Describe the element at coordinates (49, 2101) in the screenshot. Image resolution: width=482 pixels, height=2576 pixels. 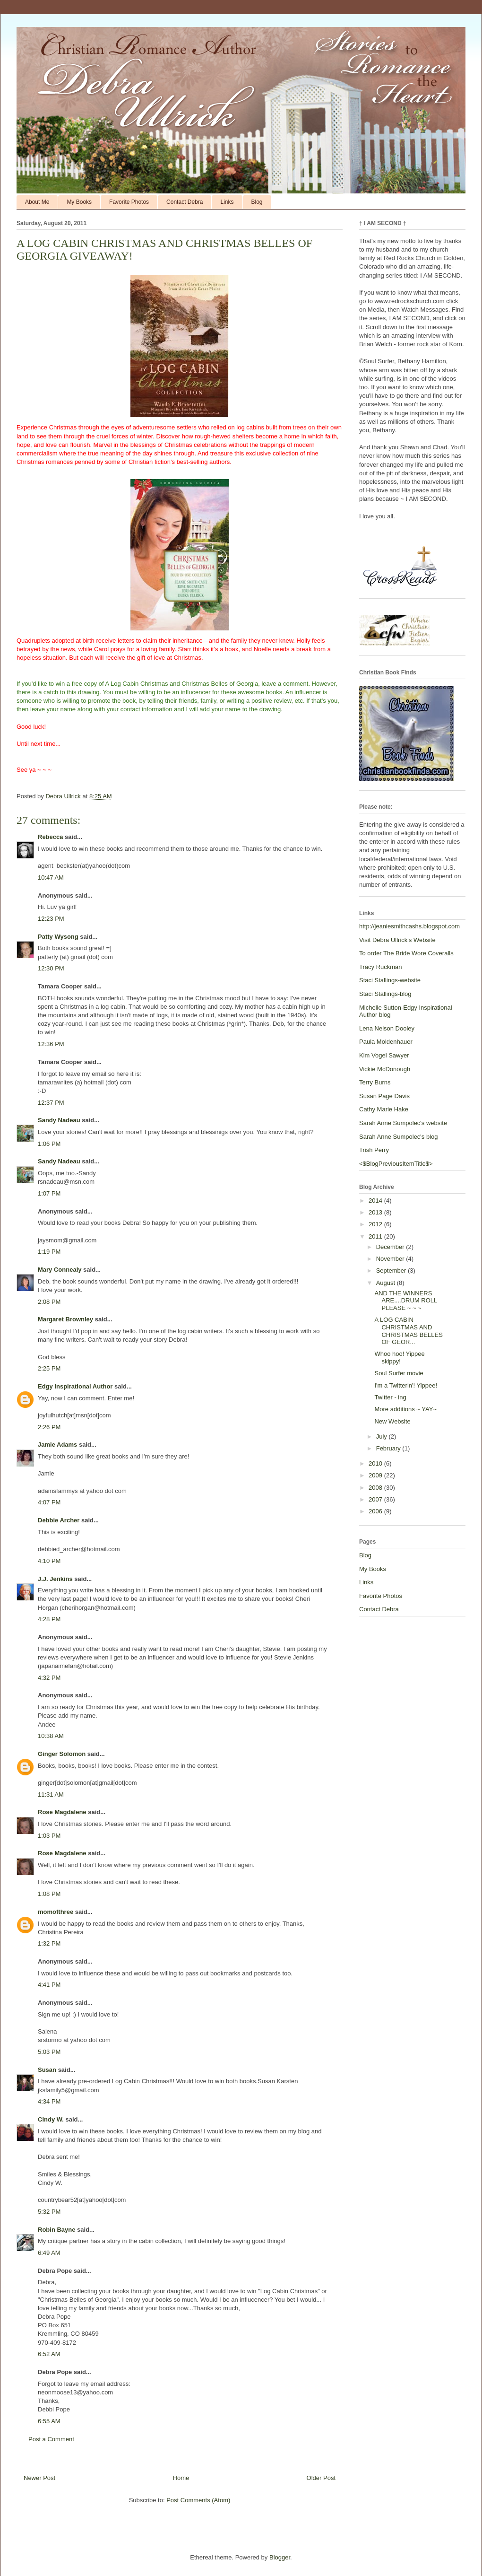
I see `4:34 PM` at that location.